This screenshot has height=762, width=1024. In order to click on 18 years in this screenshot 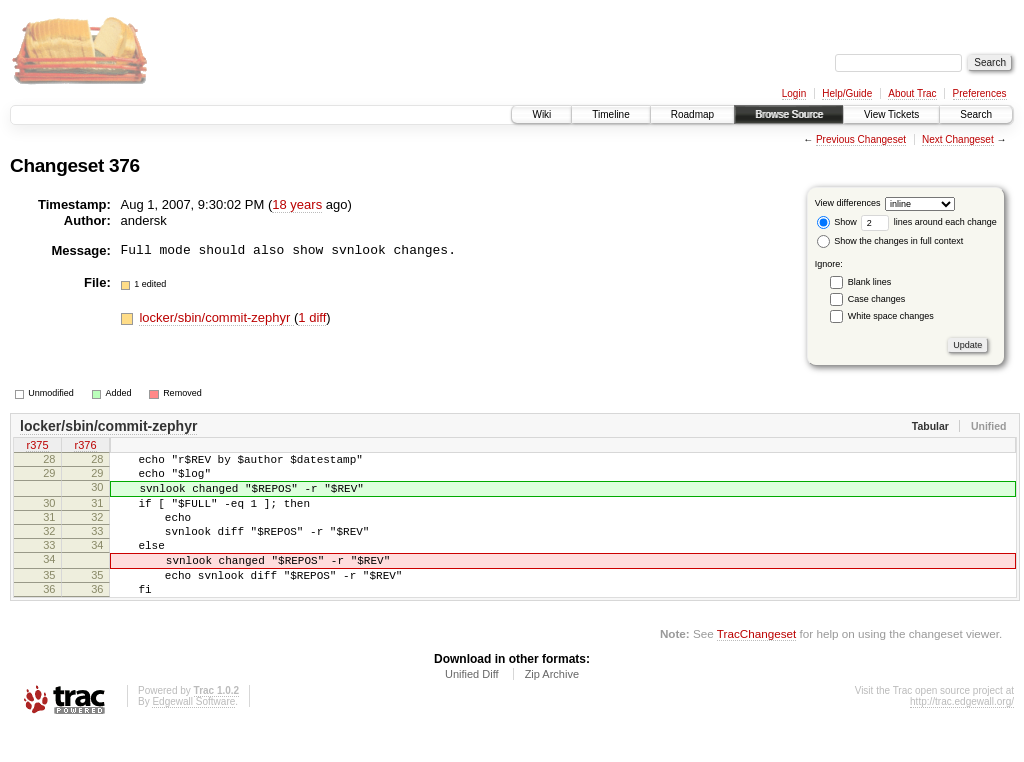, I will do `click(297, 204)`.